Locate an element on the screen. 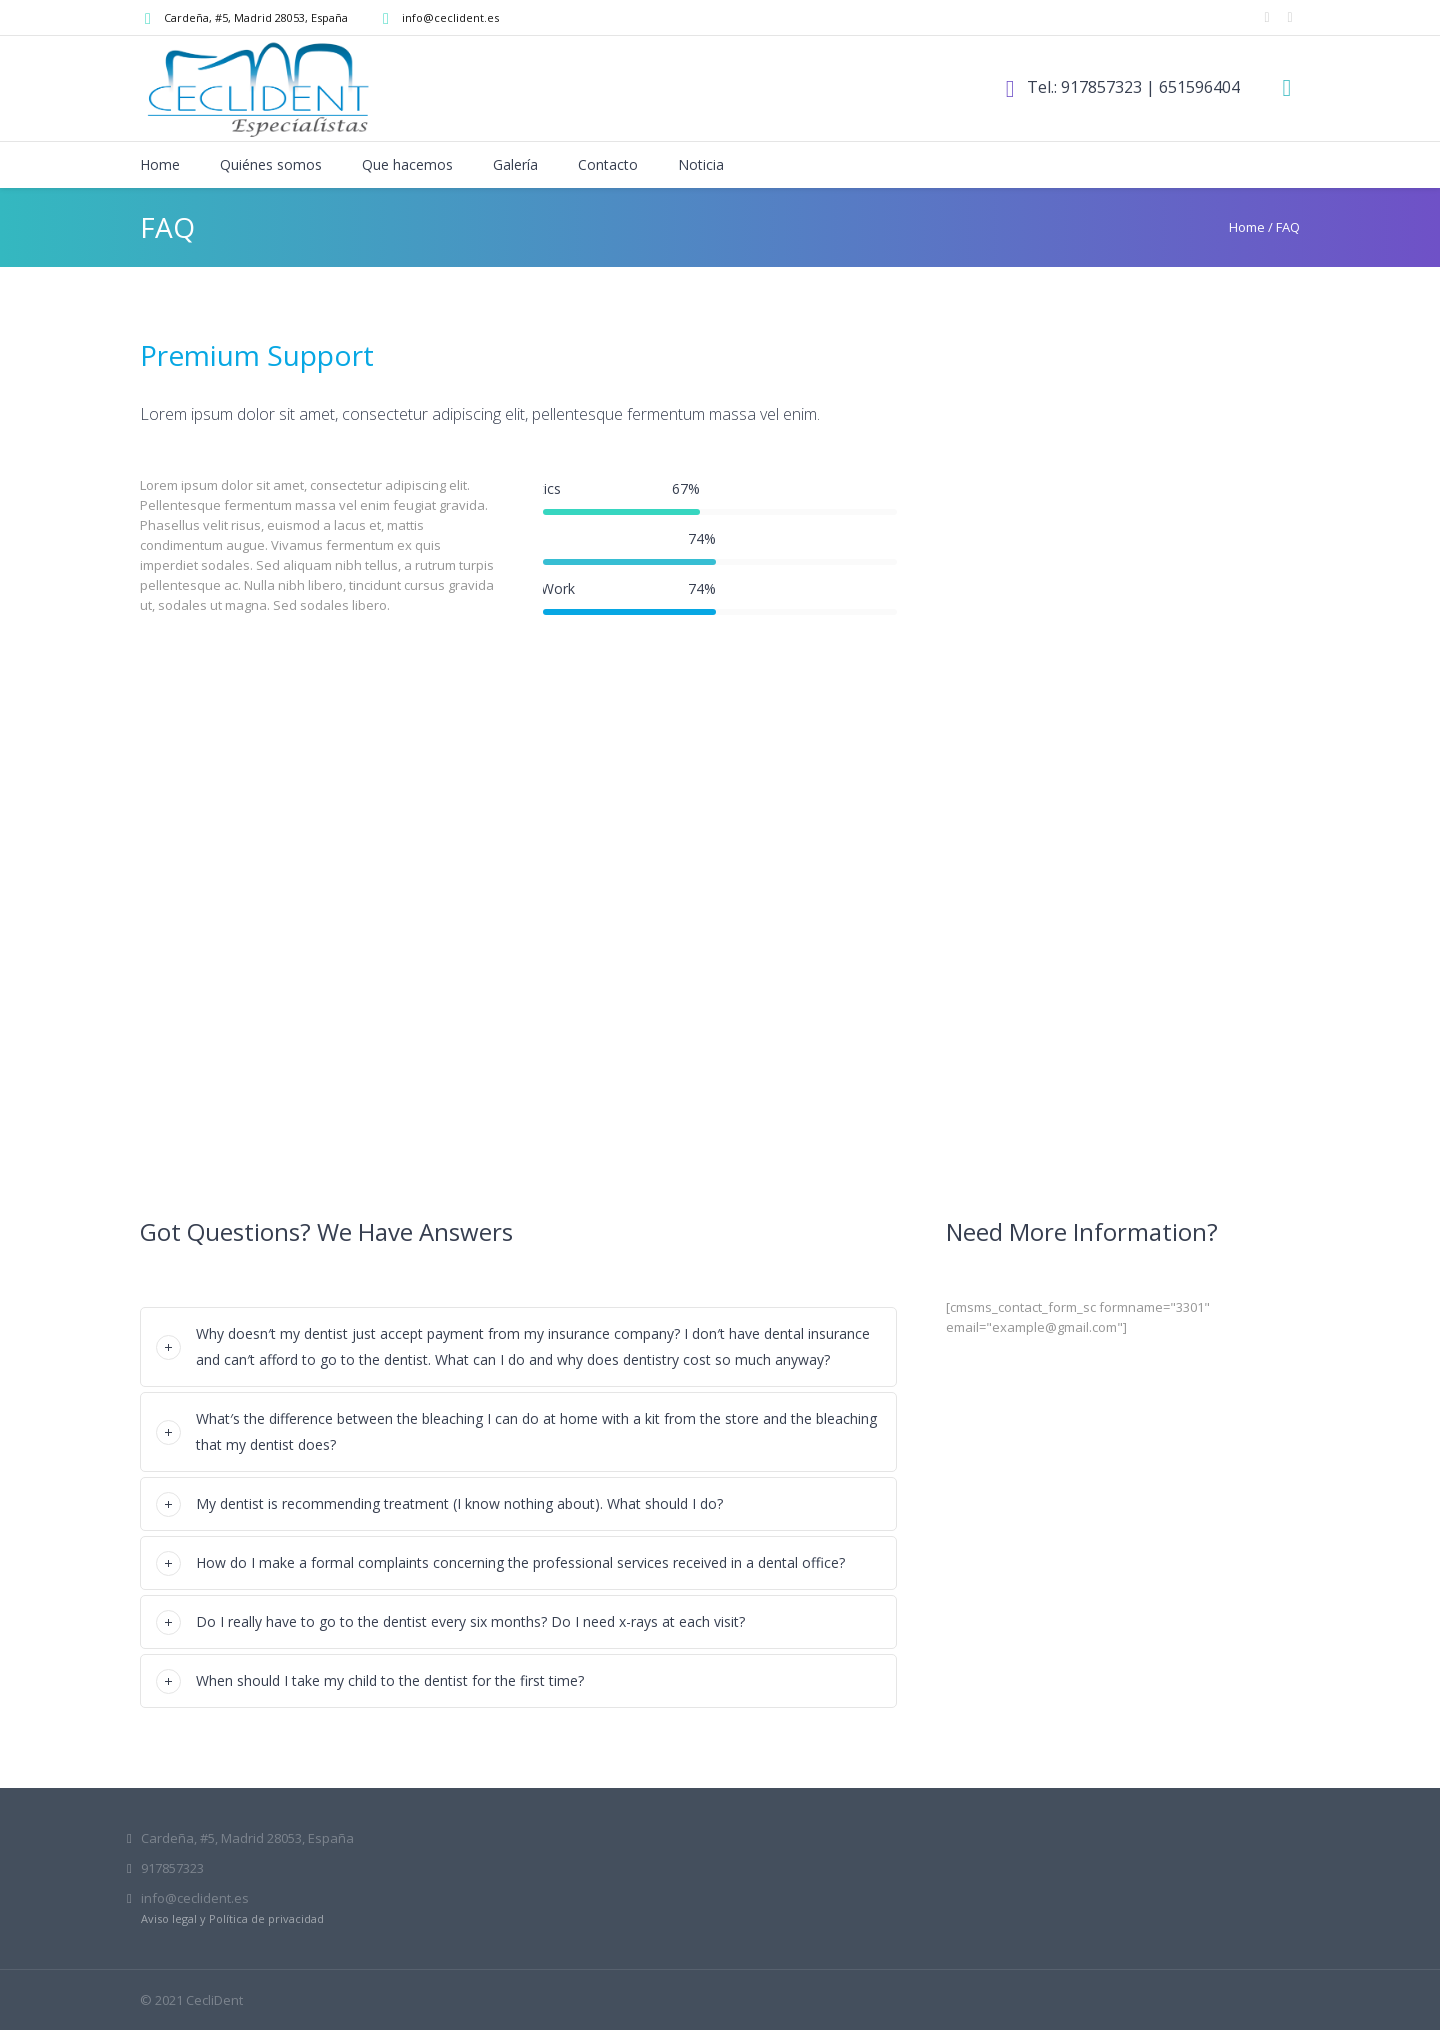 The height and width of the screenshot is (2030, 1440). Aviso legal y Política de privacidad is located at coordinates (232, 1918).